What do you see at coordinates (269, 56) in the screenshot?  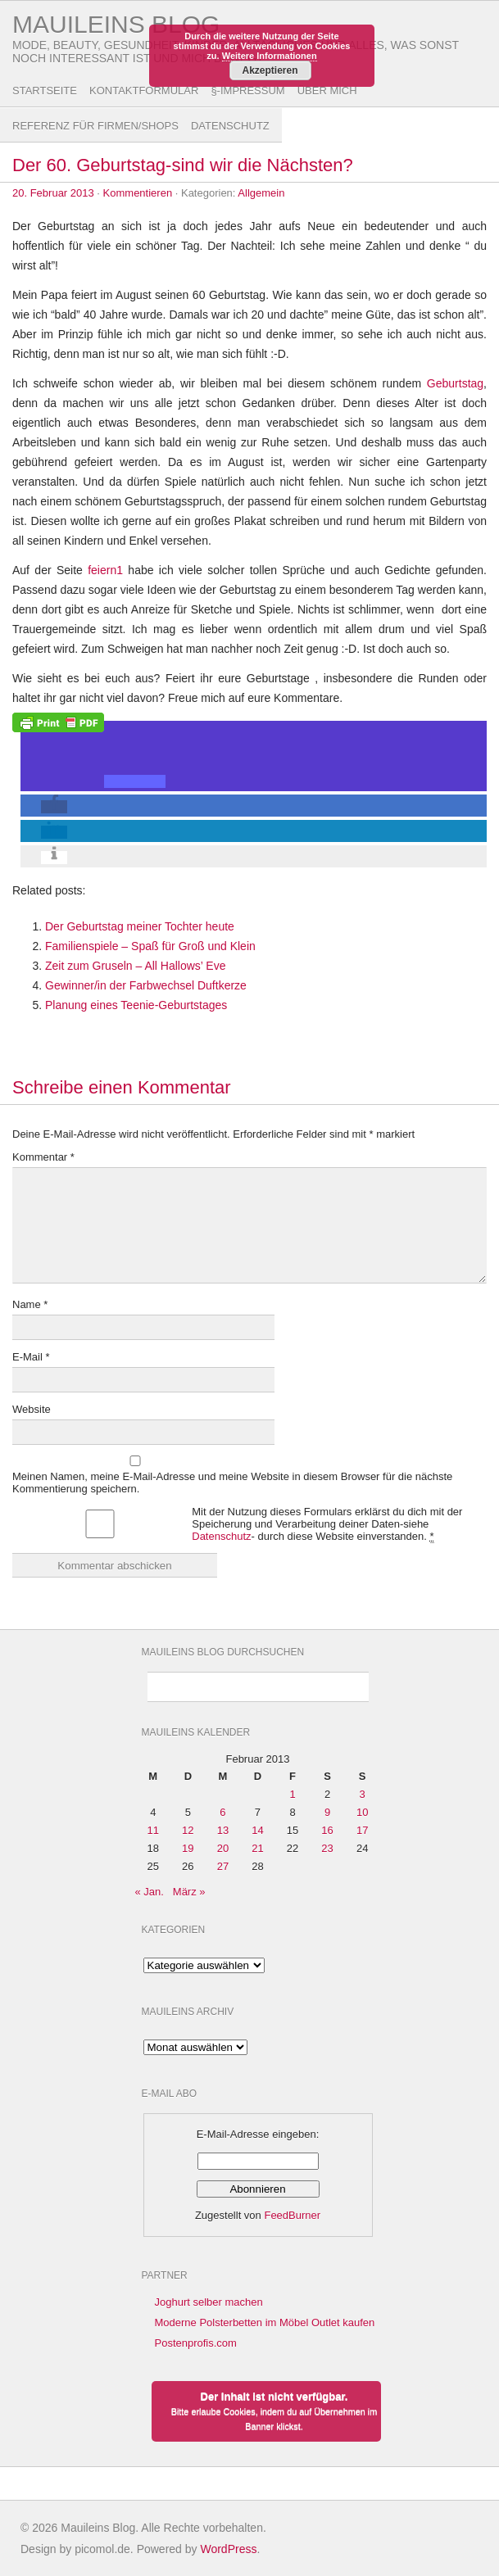 I see `Weitere Informationen` at bounding box center [269, 56].